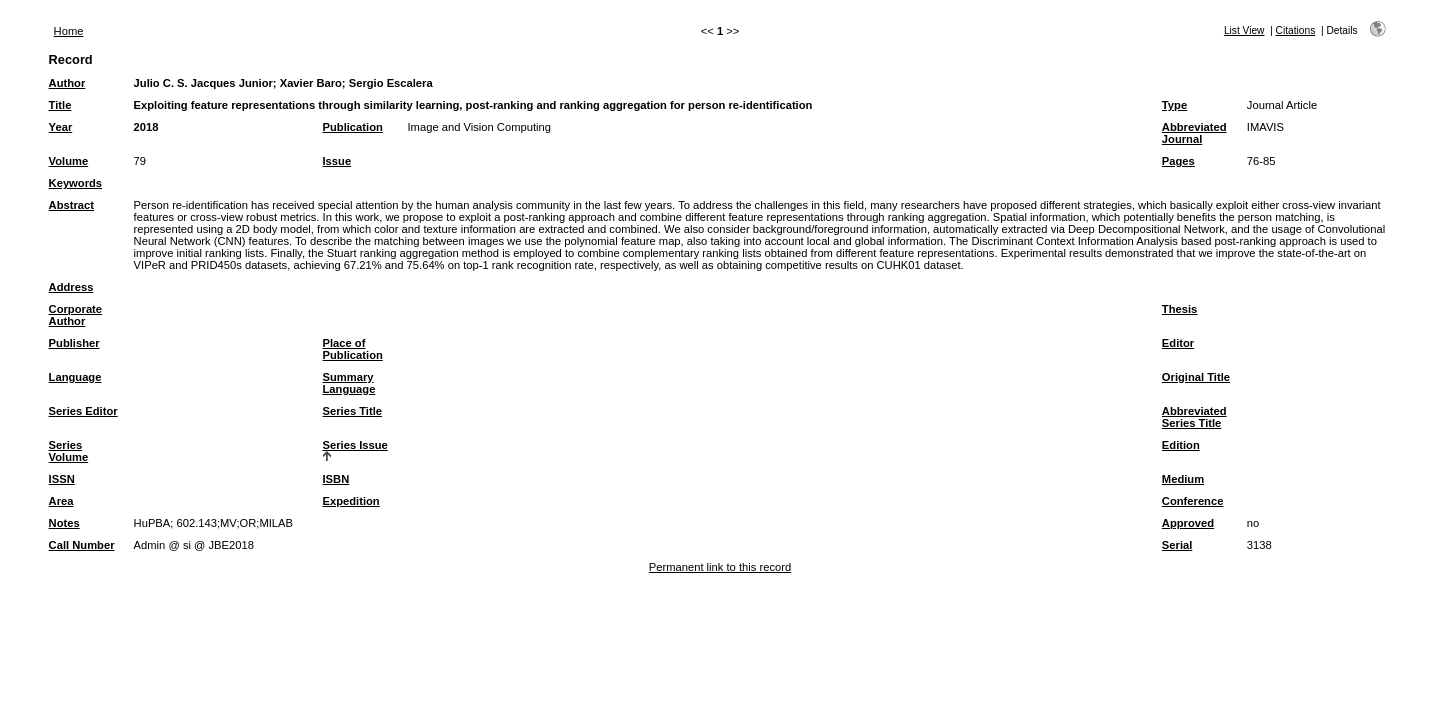 This screenshot has height=720, width=1440. I want to click on Home, so click(69, 31).